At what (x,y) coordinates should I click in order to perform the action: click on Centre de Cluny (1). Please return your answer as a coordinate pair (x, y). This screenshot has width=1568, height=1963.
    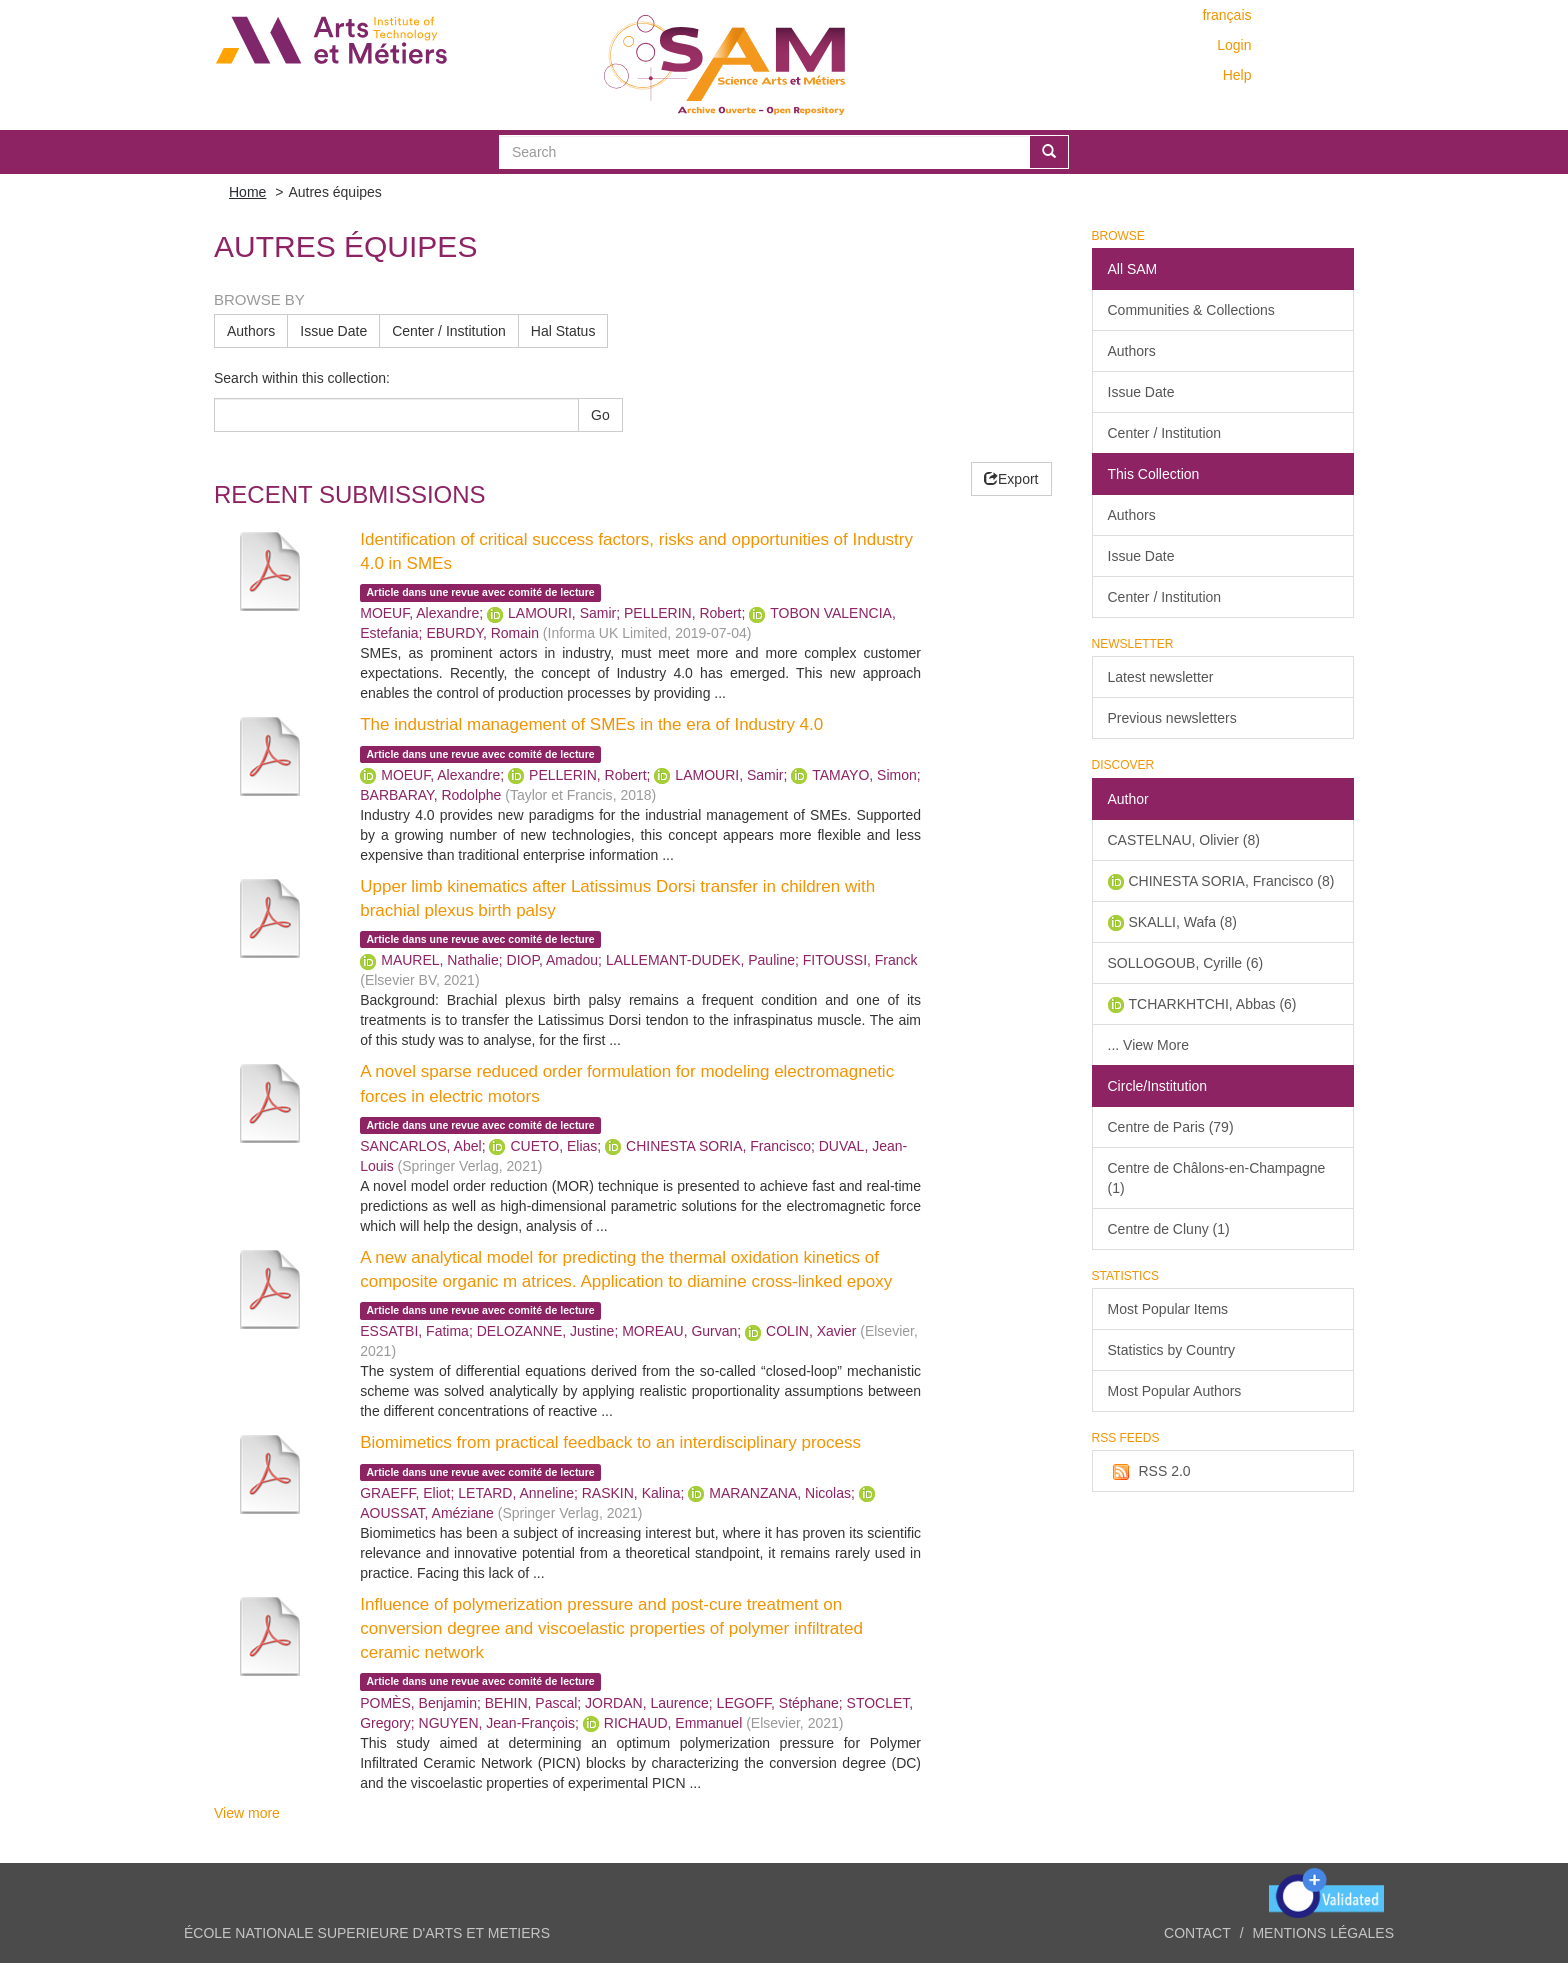
    Looking at the image, I should click on (1169, 1229).